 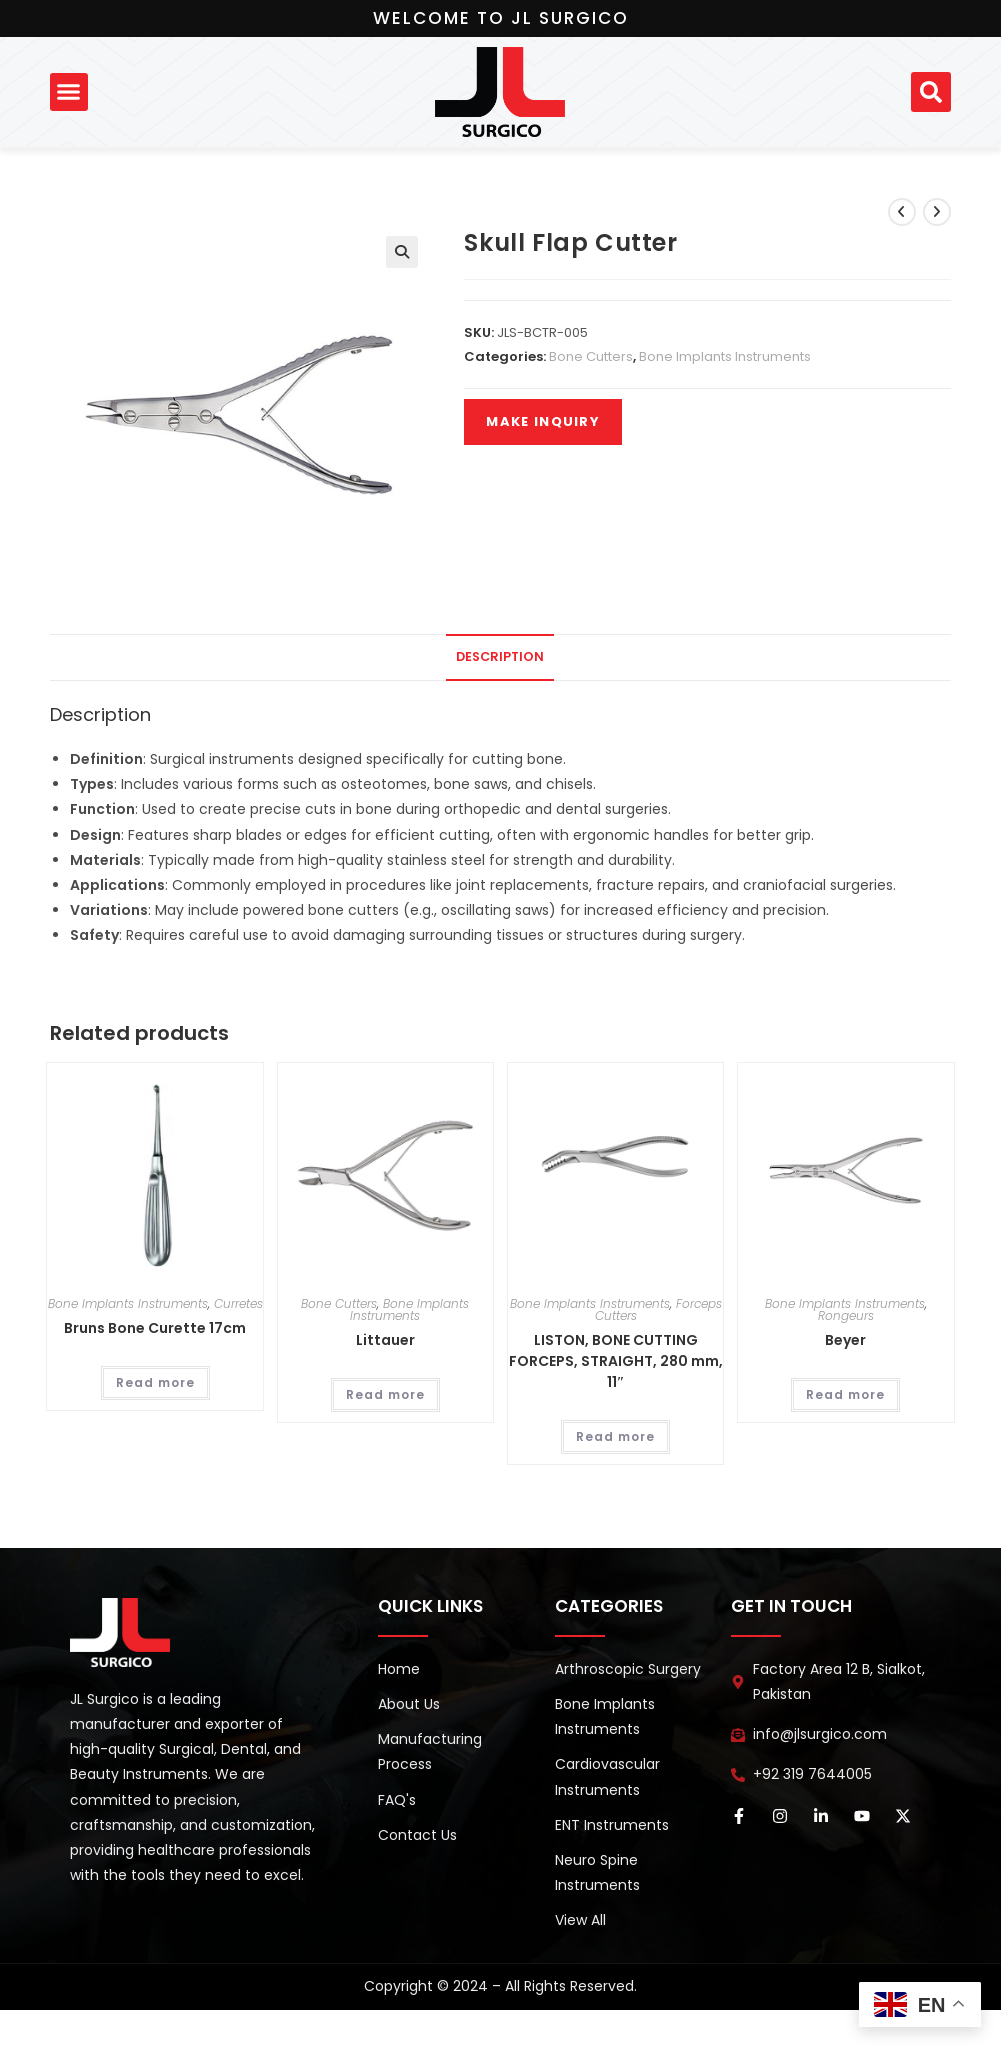 I want to click on Rongeurs, so click(x=846, y=1315).